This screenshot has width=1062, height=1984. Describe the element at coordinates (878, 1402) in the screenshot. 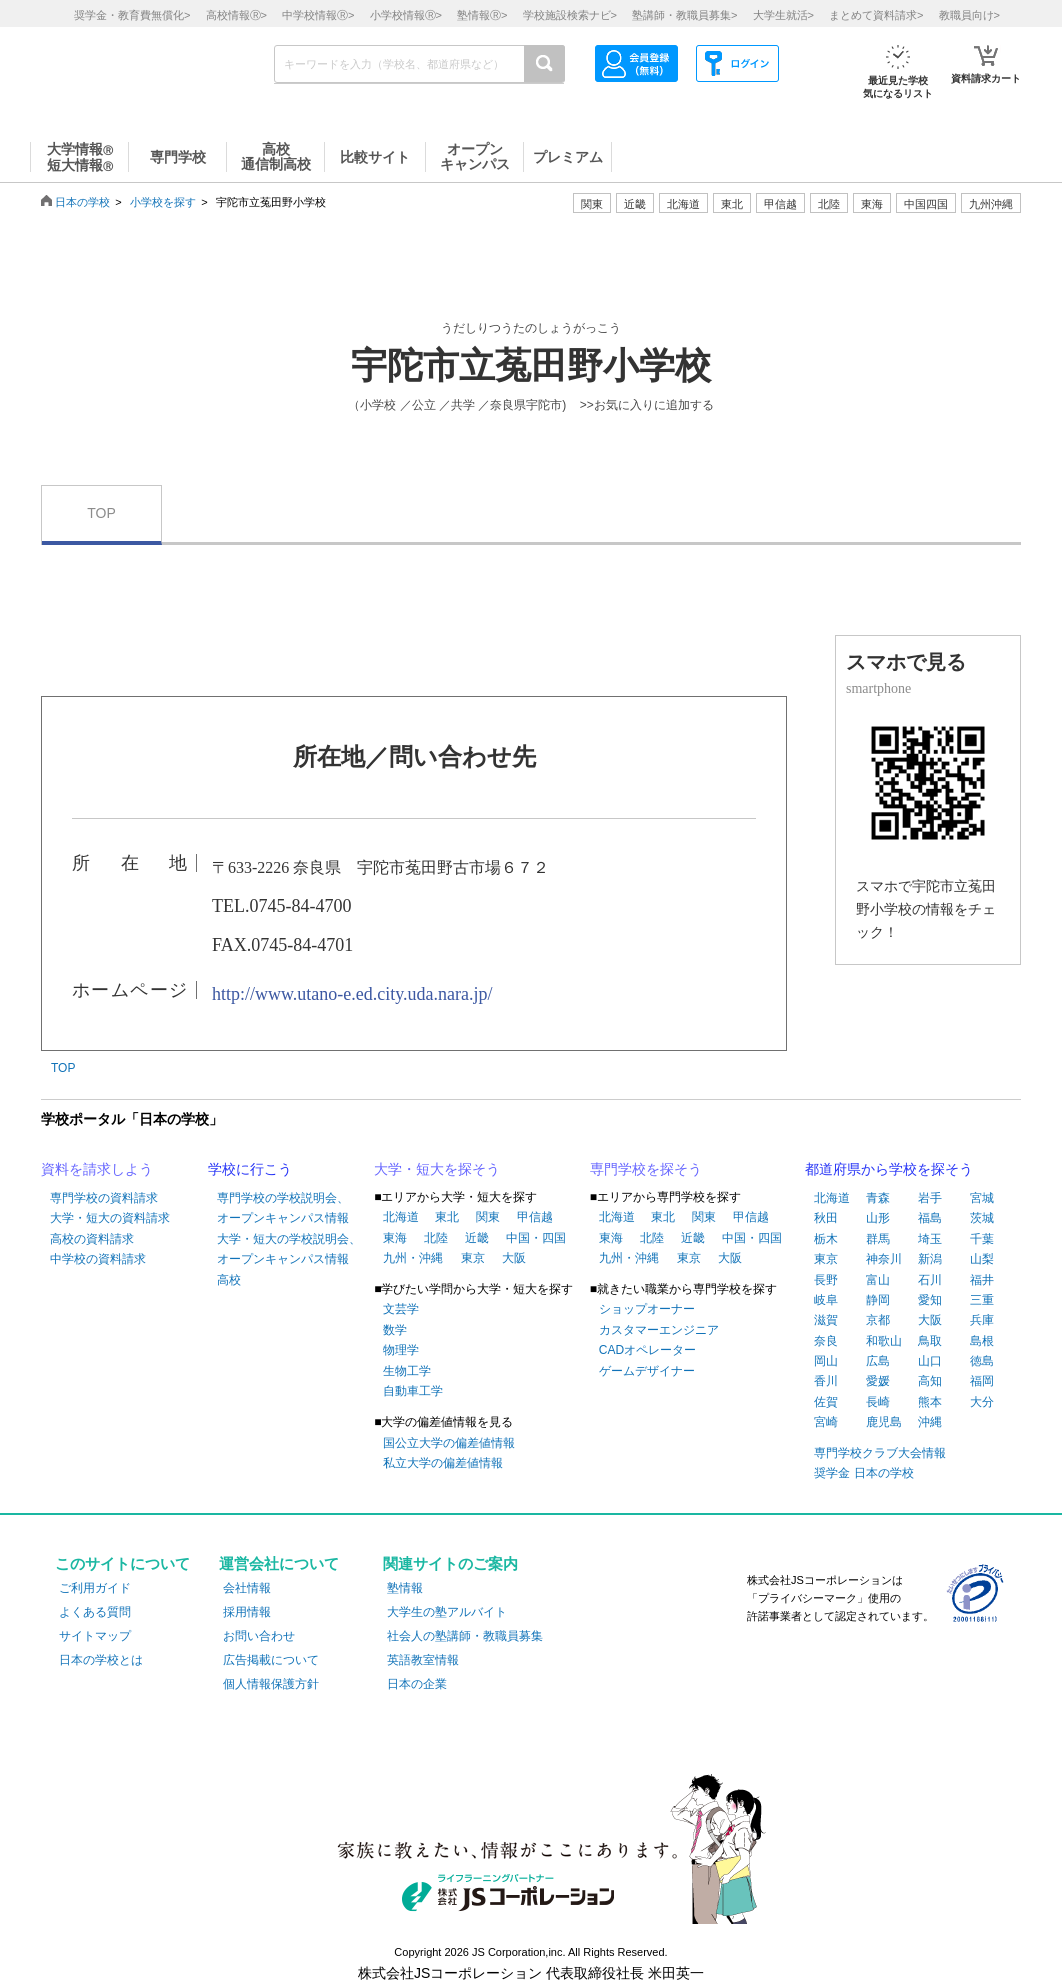

I see `長崎` at that location.